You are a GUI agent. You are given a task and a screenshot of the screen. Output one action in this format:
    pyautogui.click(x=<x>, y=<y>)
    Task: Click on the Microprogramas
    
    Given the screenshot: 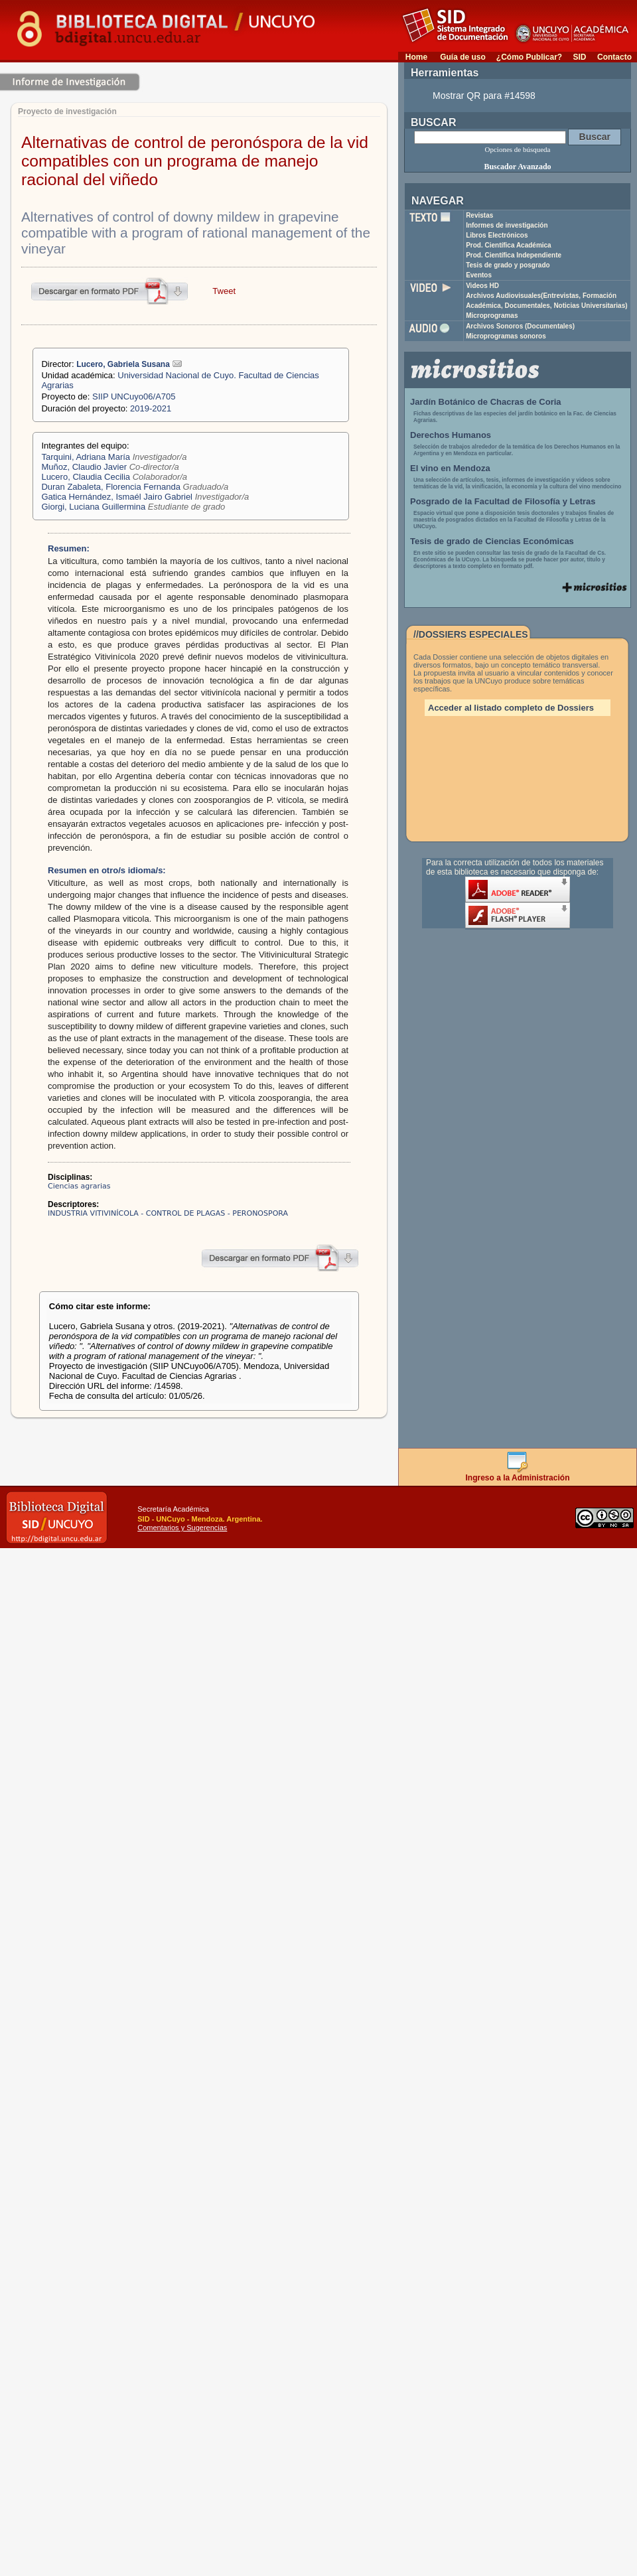 What is the action you would take?
    pyautogui.click(x=492, y=315)
    